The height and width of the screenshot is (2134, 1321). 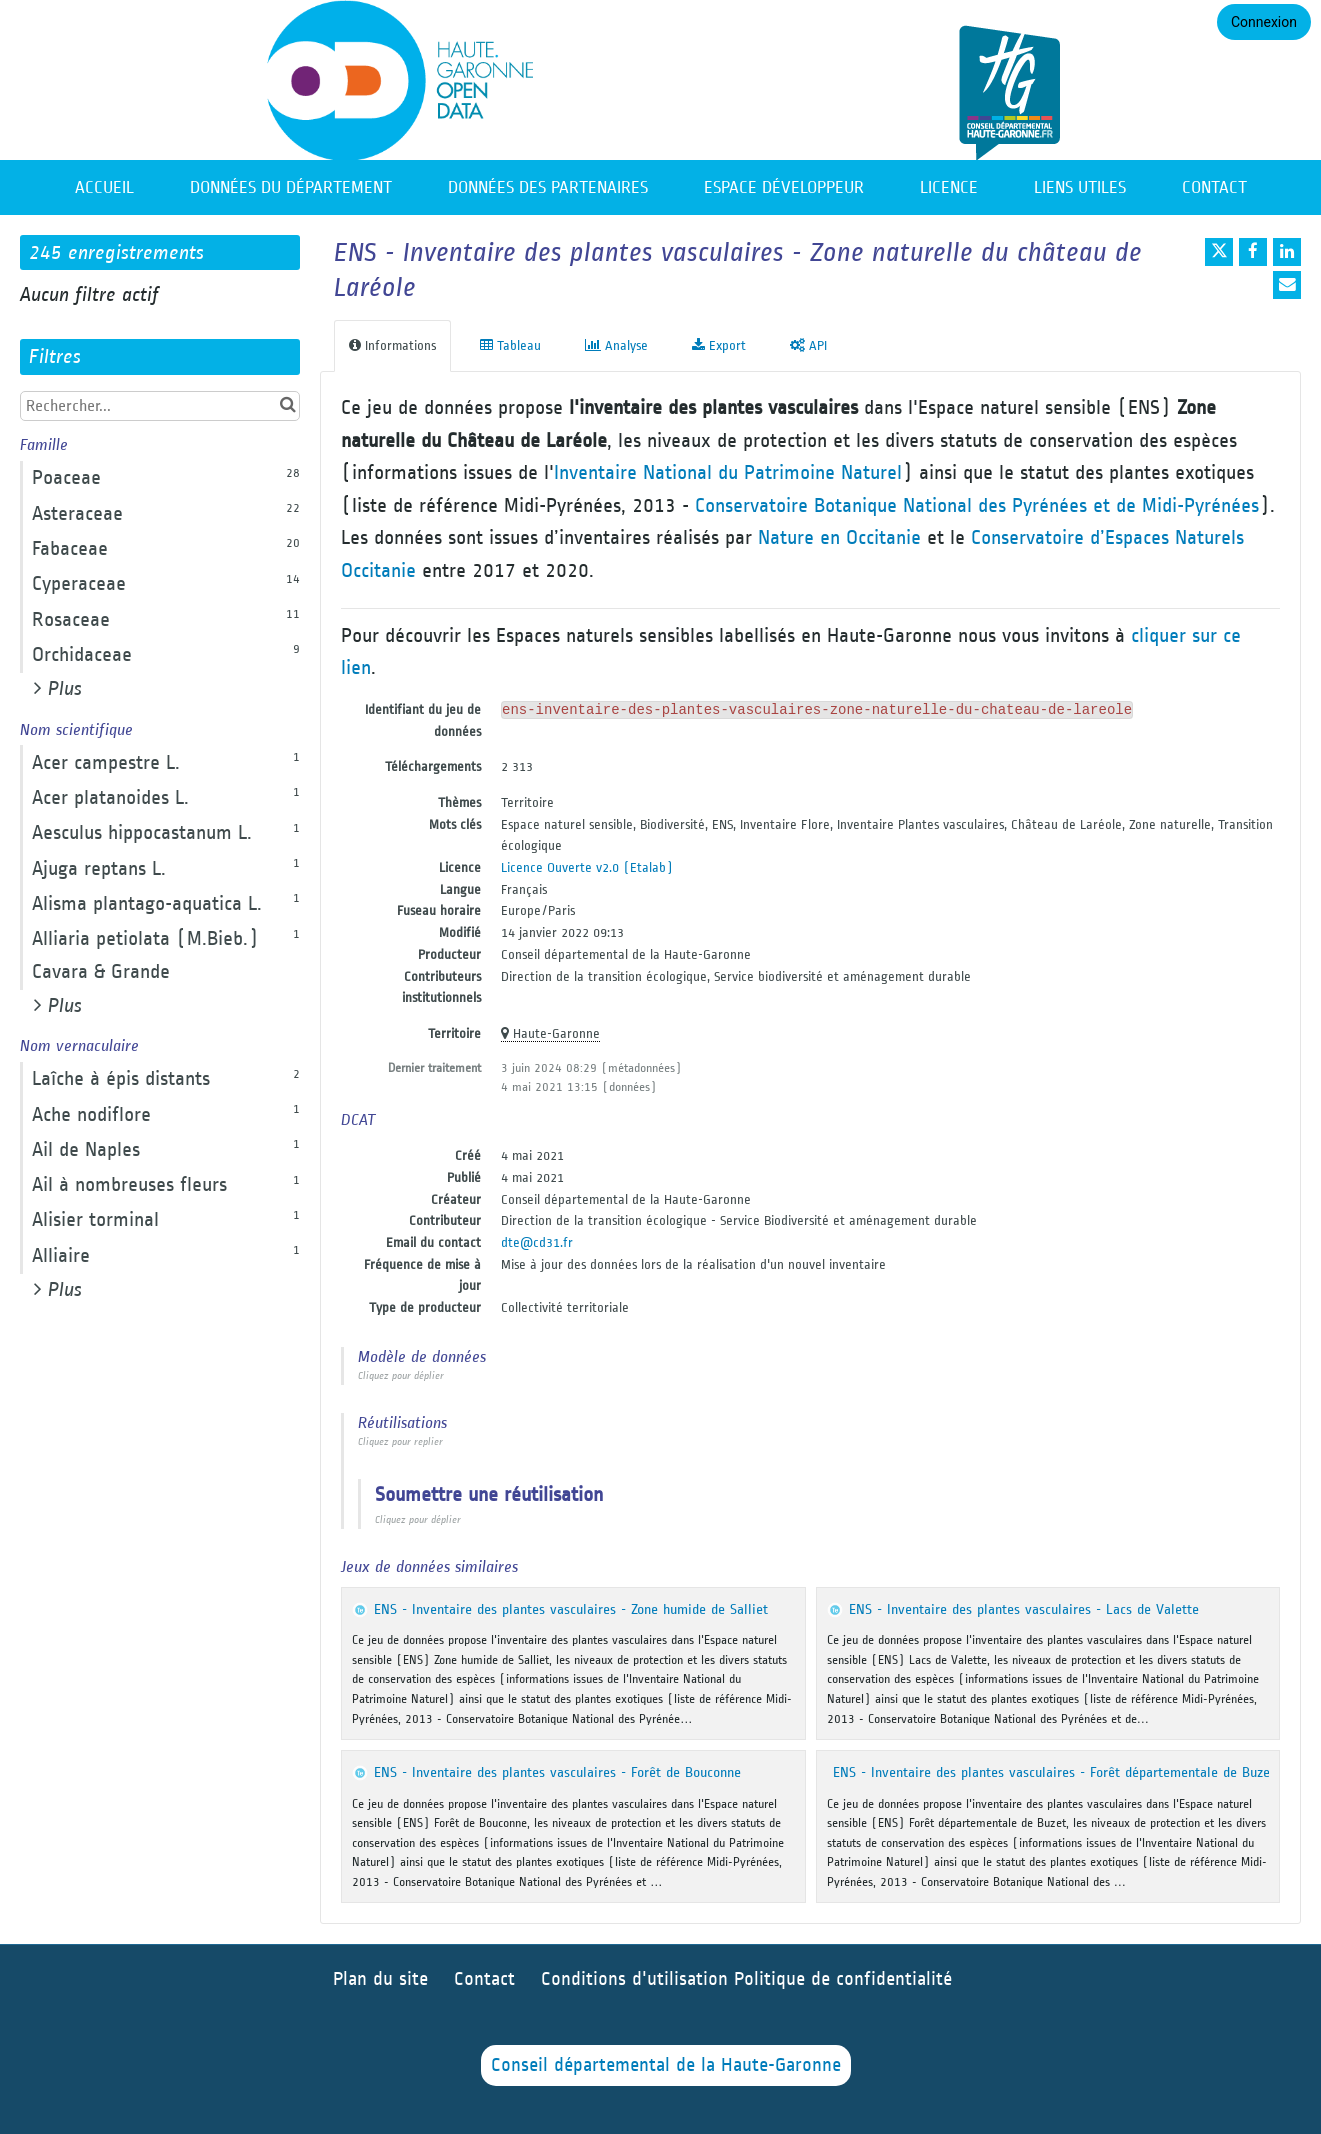 I want to click on Informations [tab], so click(x=392, y=345).